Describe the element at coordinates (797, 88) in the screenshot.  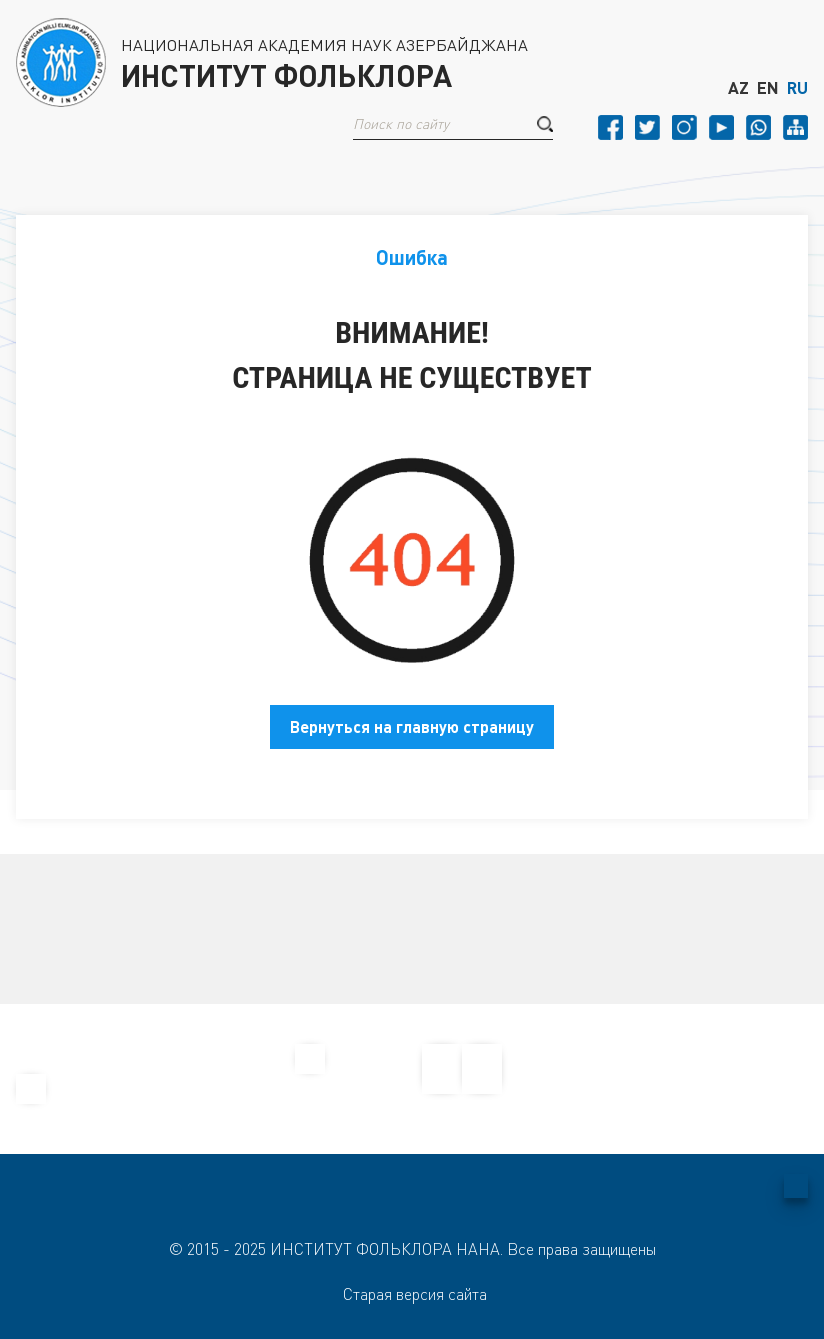
I see `RU` at that location.